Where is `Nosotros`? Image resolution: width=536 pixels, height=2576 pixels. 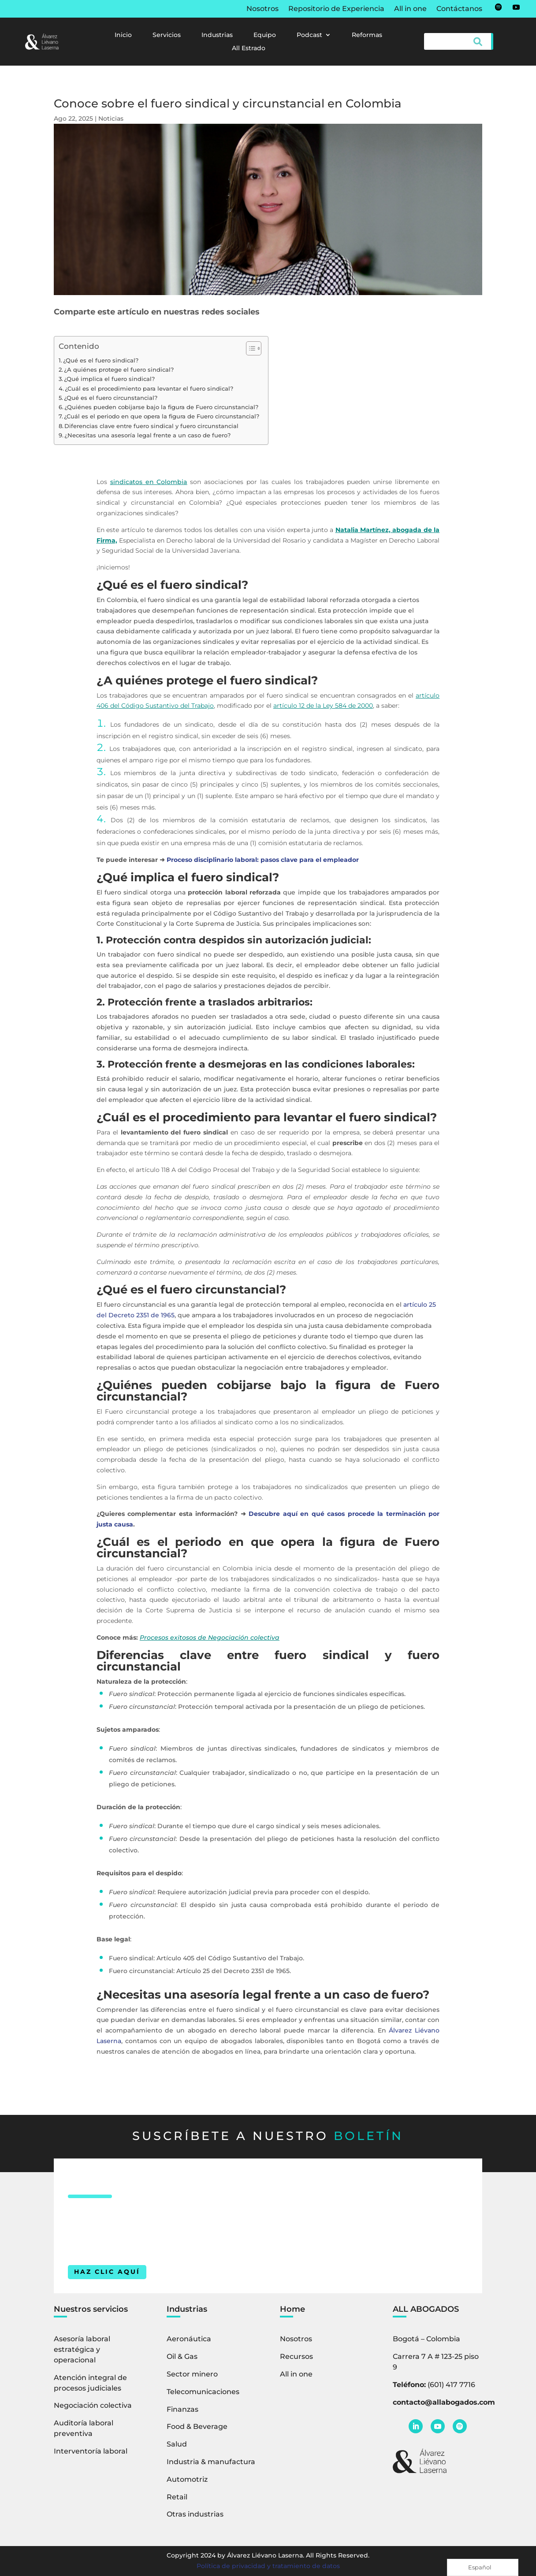
Nosotros is located at coordinates (262, 9).